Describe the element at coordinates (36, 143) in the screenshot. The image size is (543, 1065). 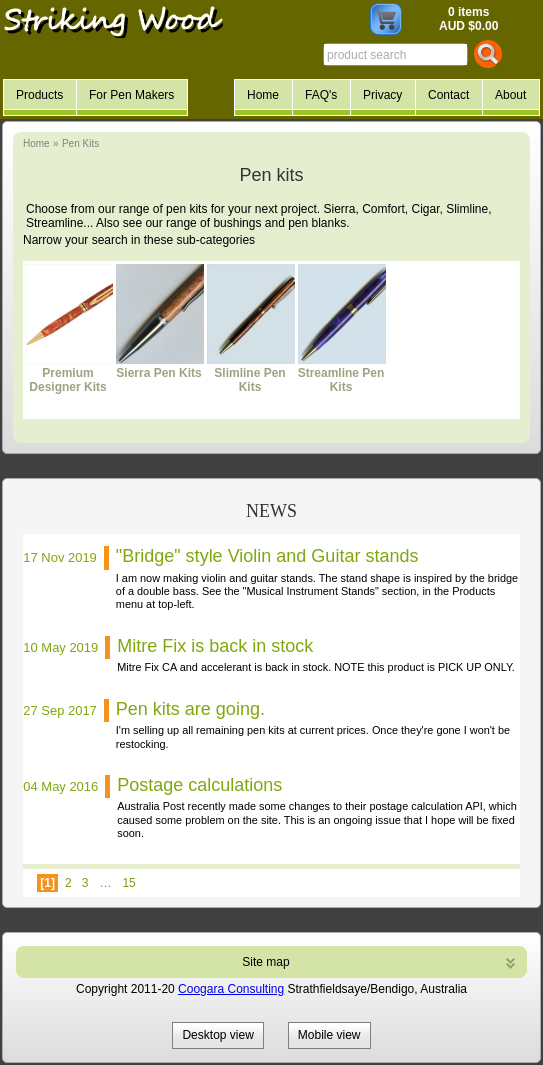
I see `Home` at that location.